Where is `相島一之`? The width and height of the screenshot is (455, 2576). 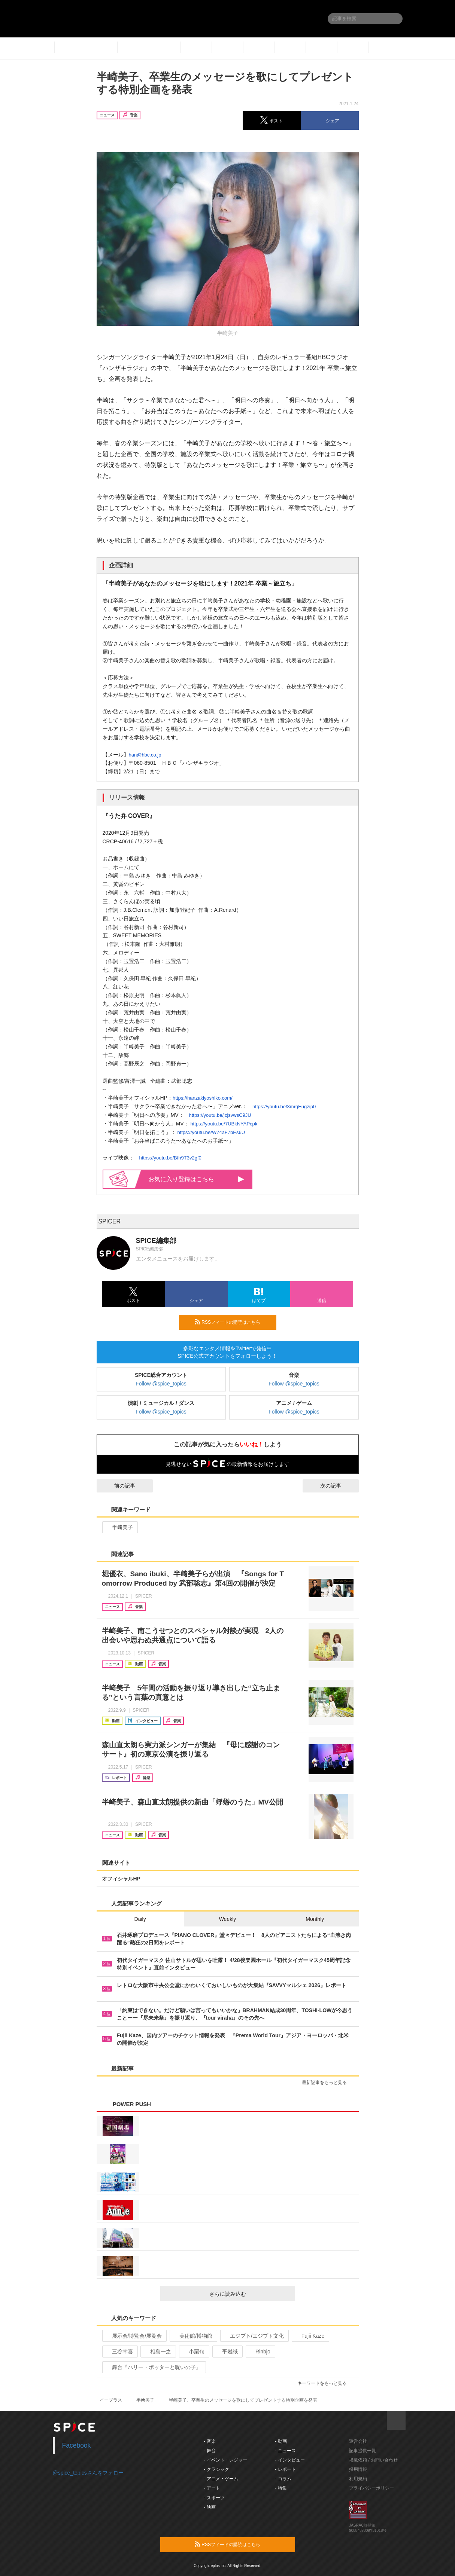 相島一之 is located at coordinates (157, 2352).